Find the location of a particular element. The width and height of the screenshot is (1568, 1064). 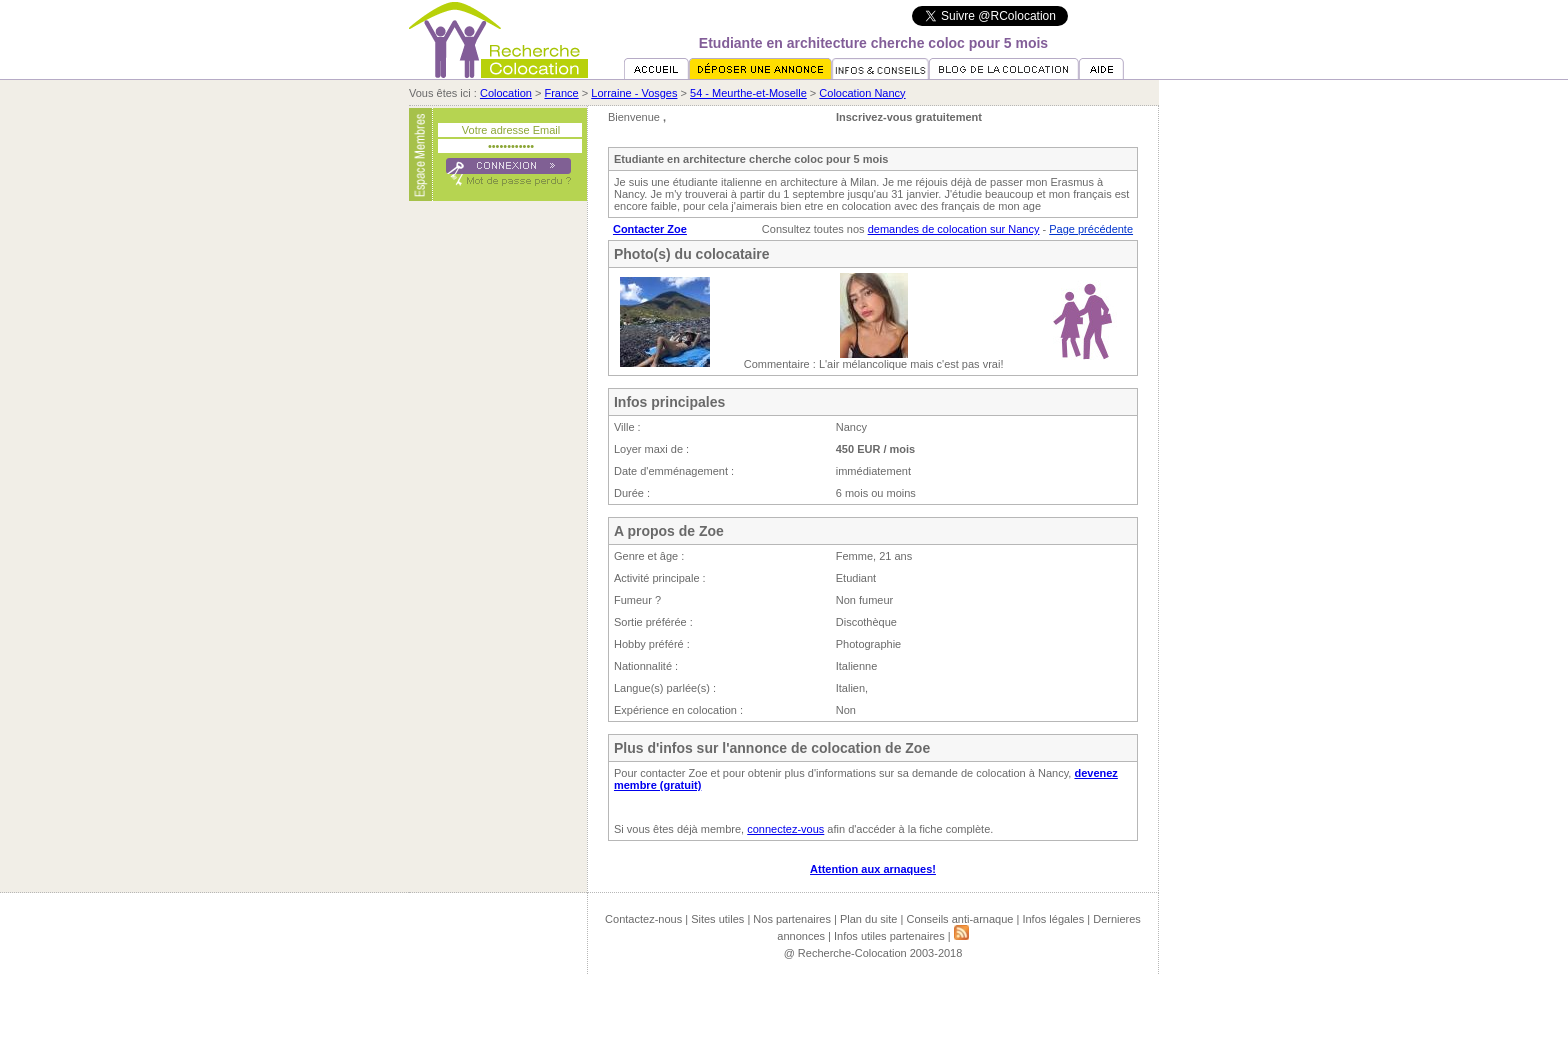

demandes de colocation sur Nancy is located at coordinates (954, 229).